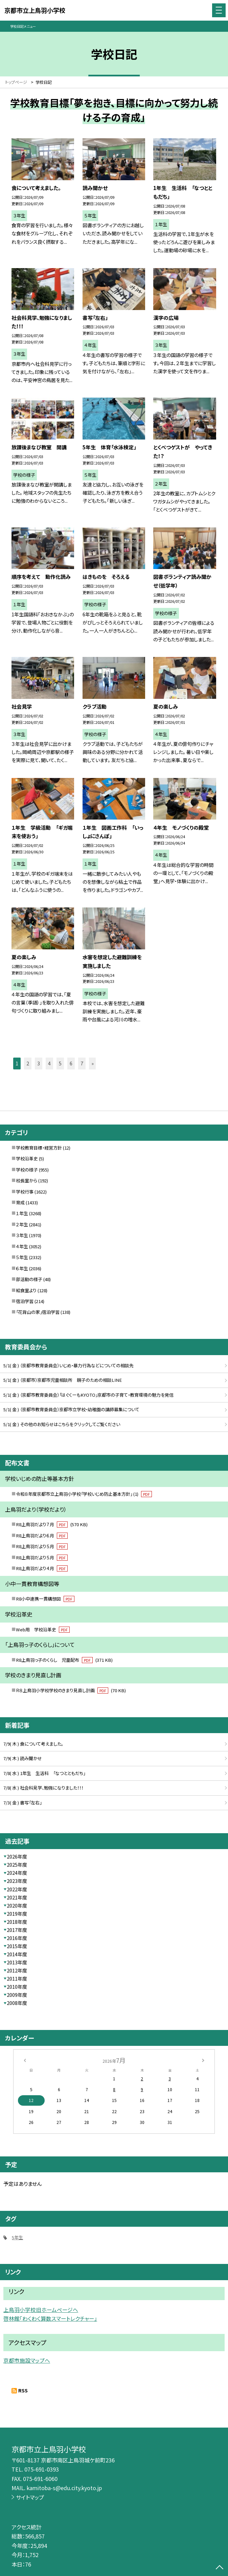  I want to click on 2015年度, so click(17, 1946).